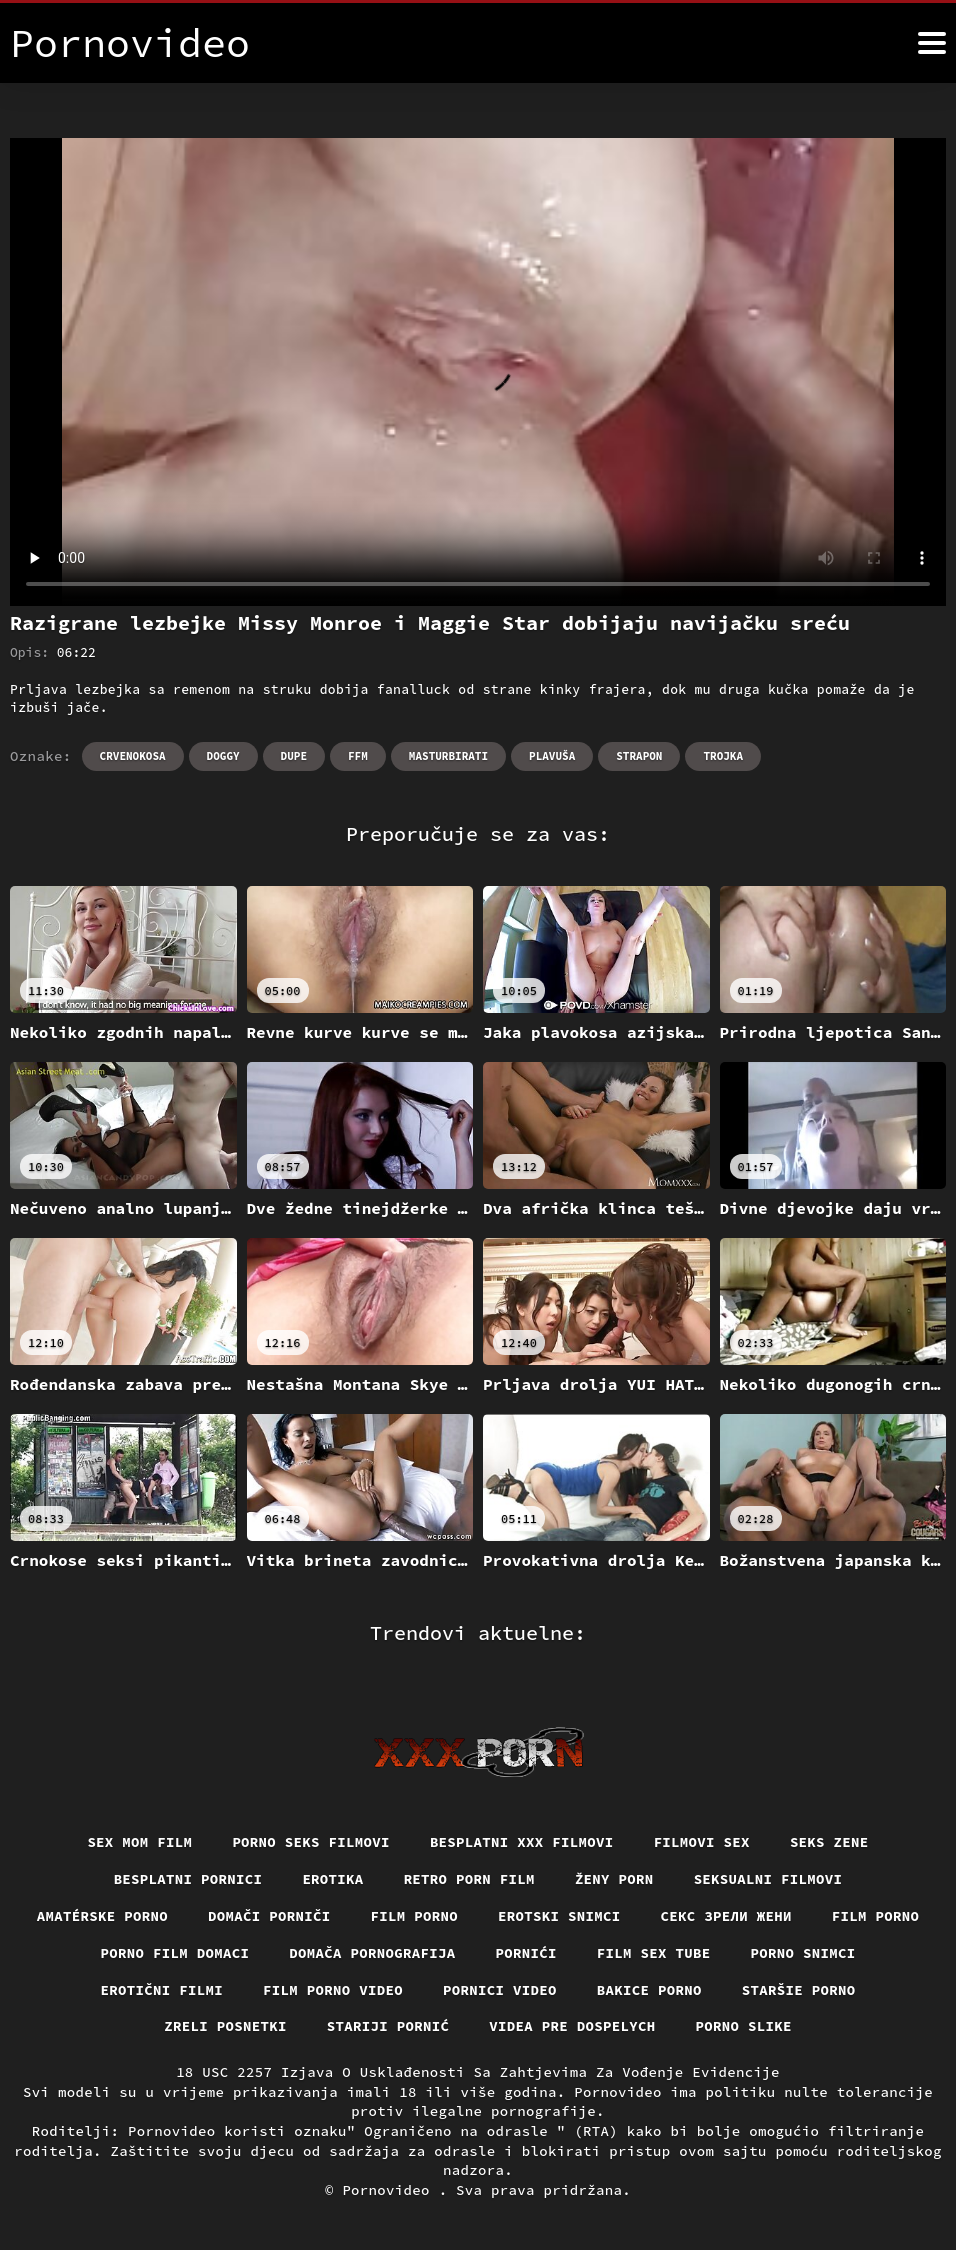  Describe the element at coordinates (448, 756) in the screenshot. I see `Masturbirati` at that location.